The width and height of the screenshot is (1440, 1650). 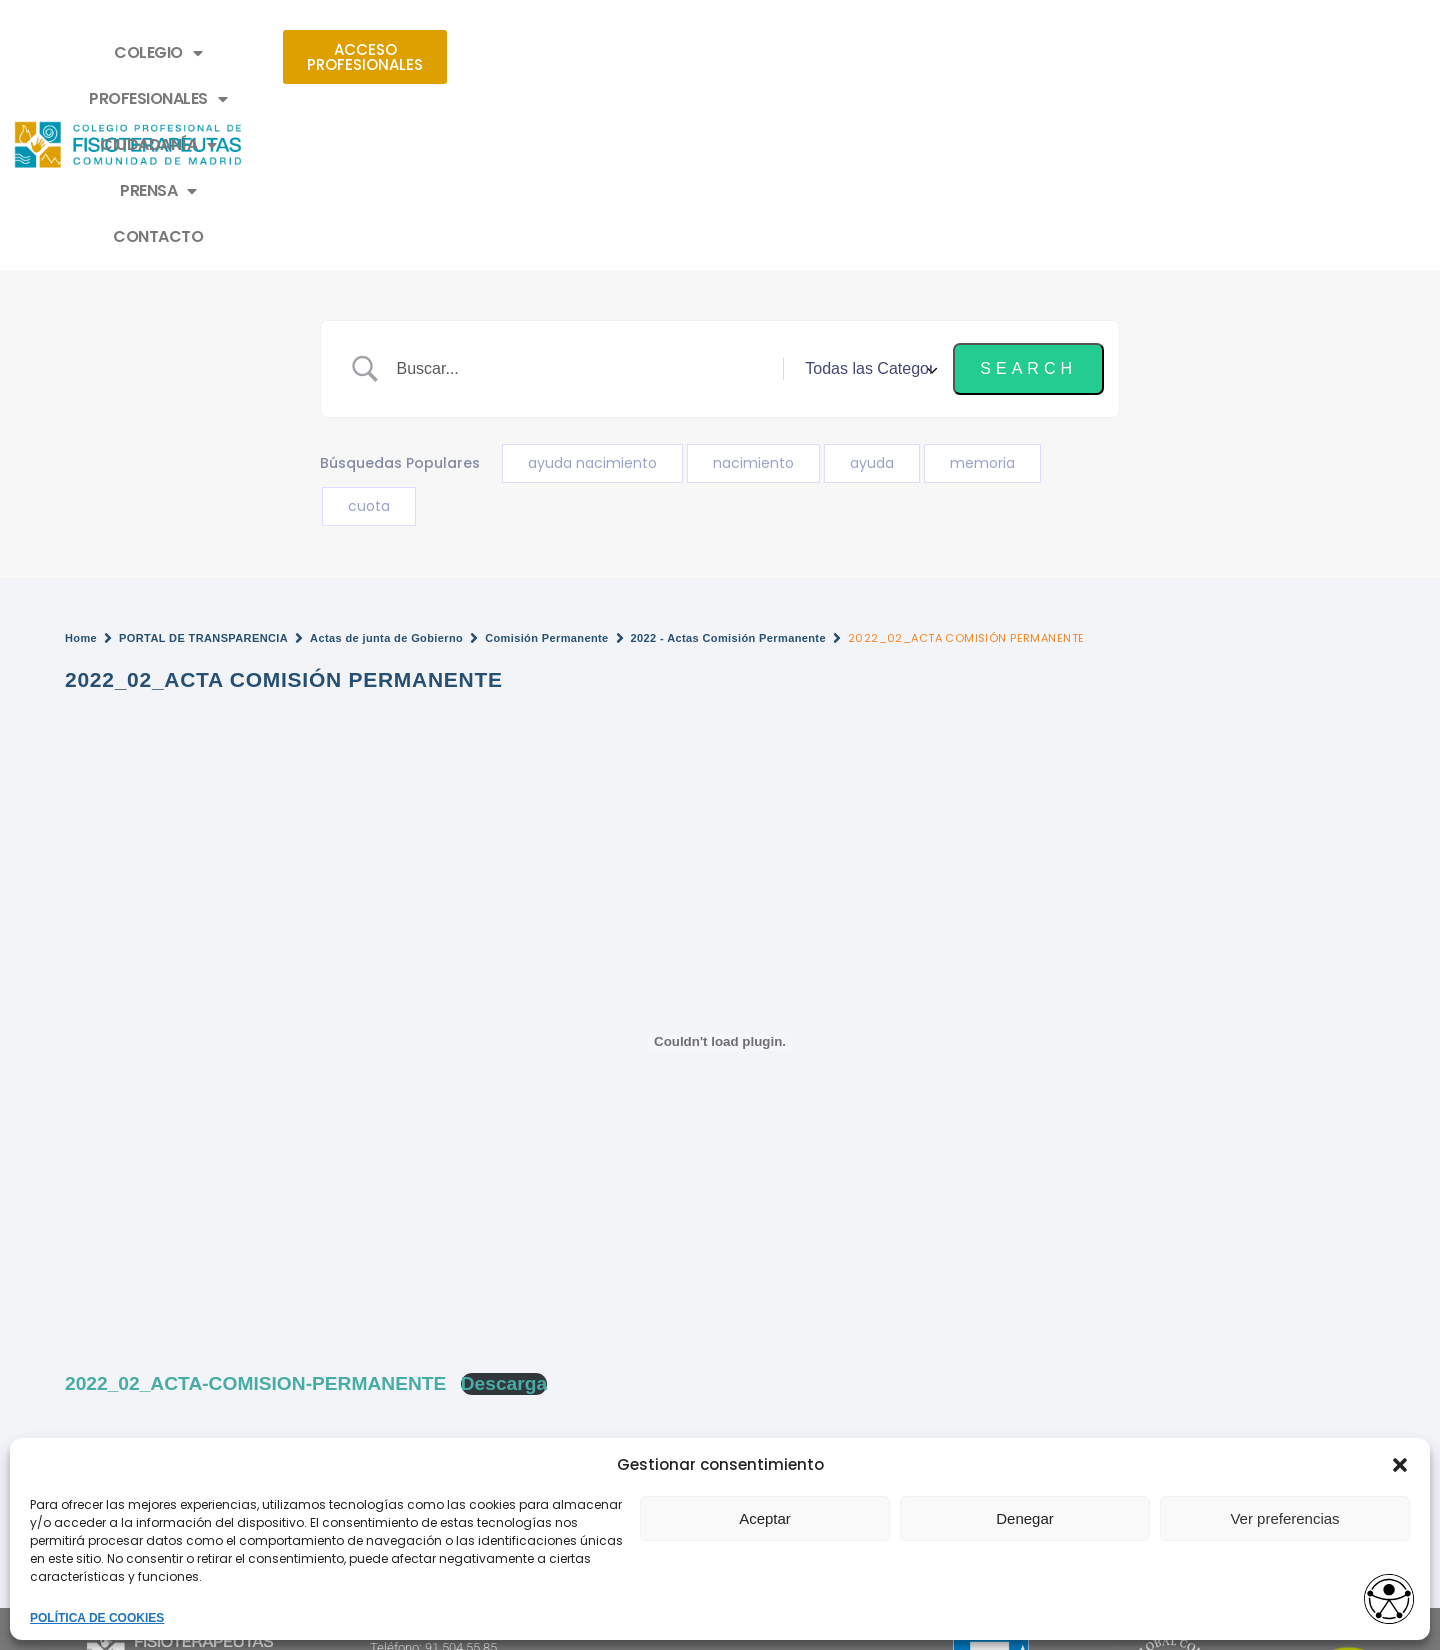 I want to click on Home, so click(x=81, y=464).